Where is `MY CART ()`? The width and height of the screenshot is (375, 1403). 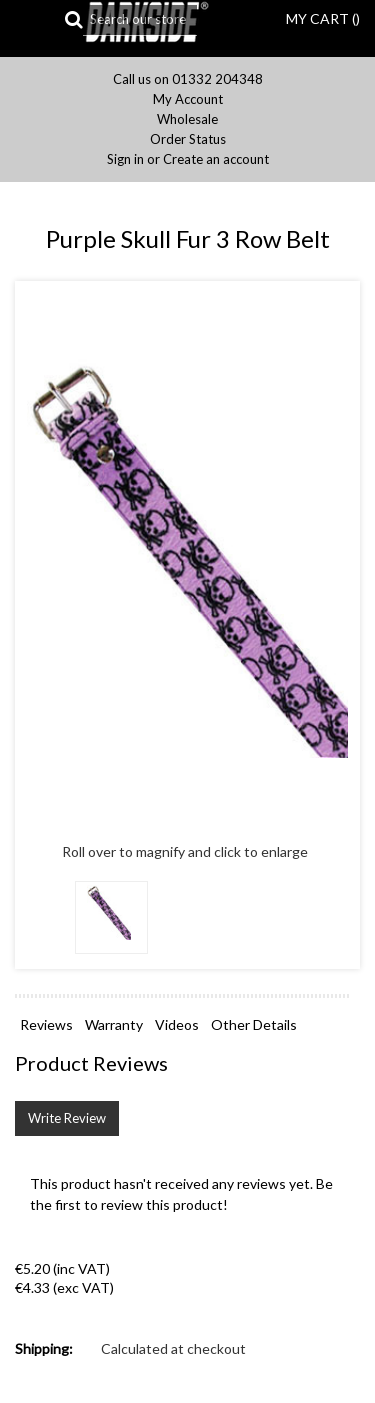
MY CART () is located at coordinates (323, 18).